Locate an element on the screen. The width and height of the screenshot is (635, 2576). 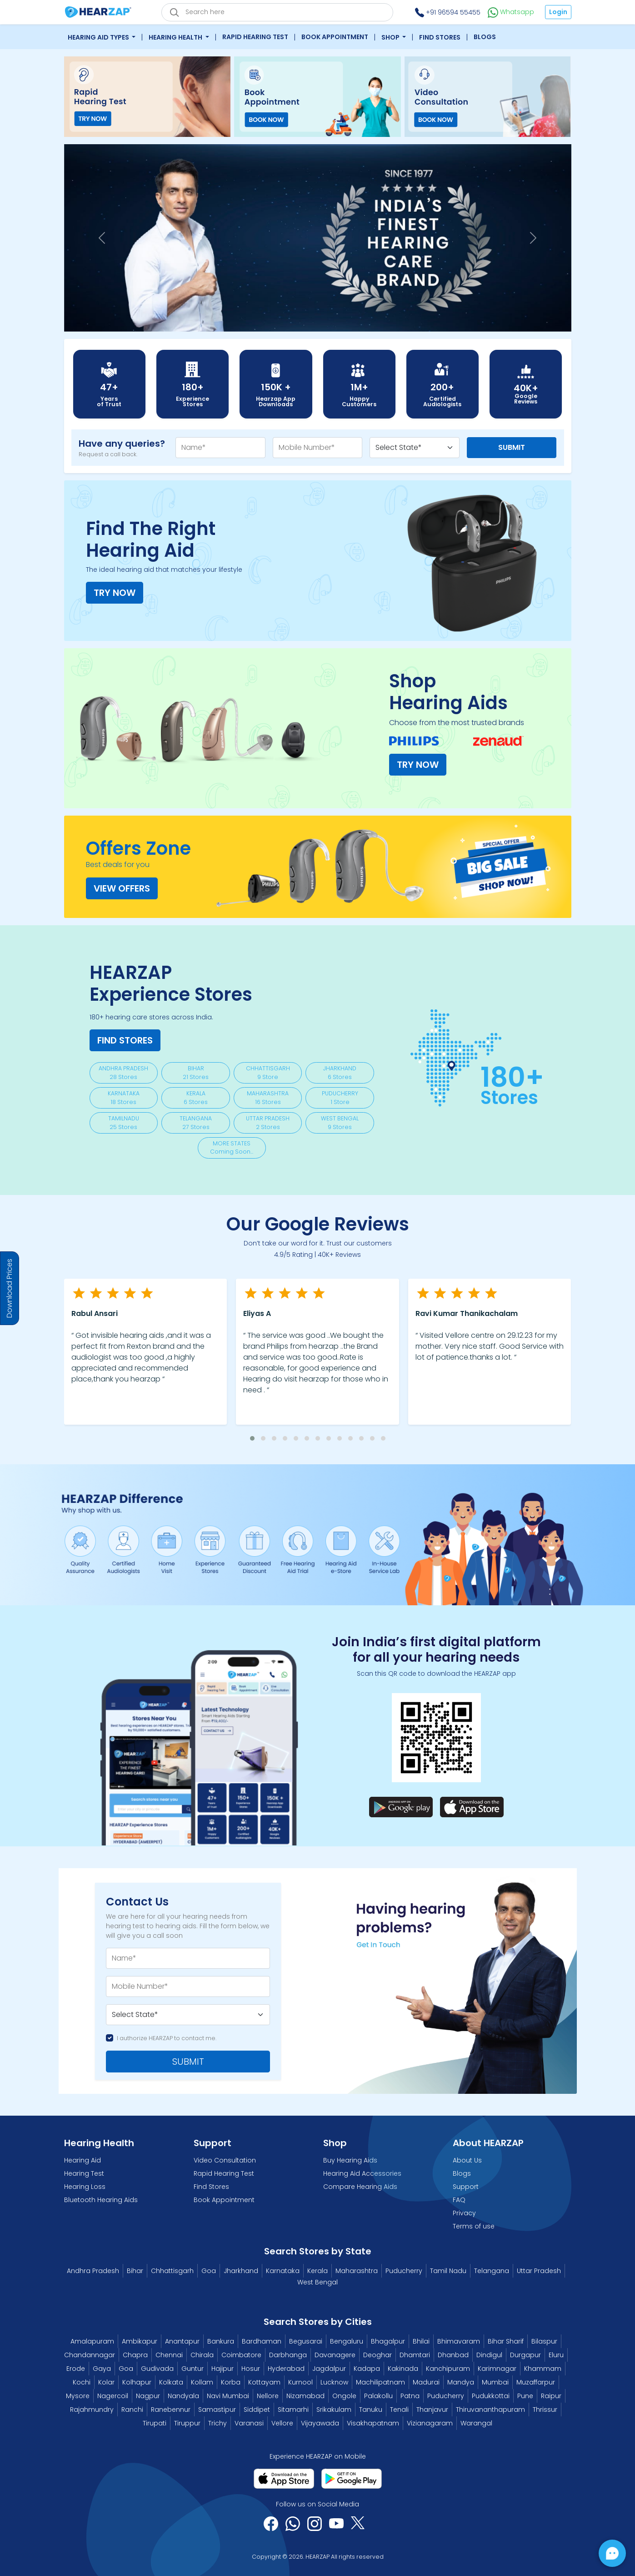
Download Prices is located at coordinates (9, 1288).